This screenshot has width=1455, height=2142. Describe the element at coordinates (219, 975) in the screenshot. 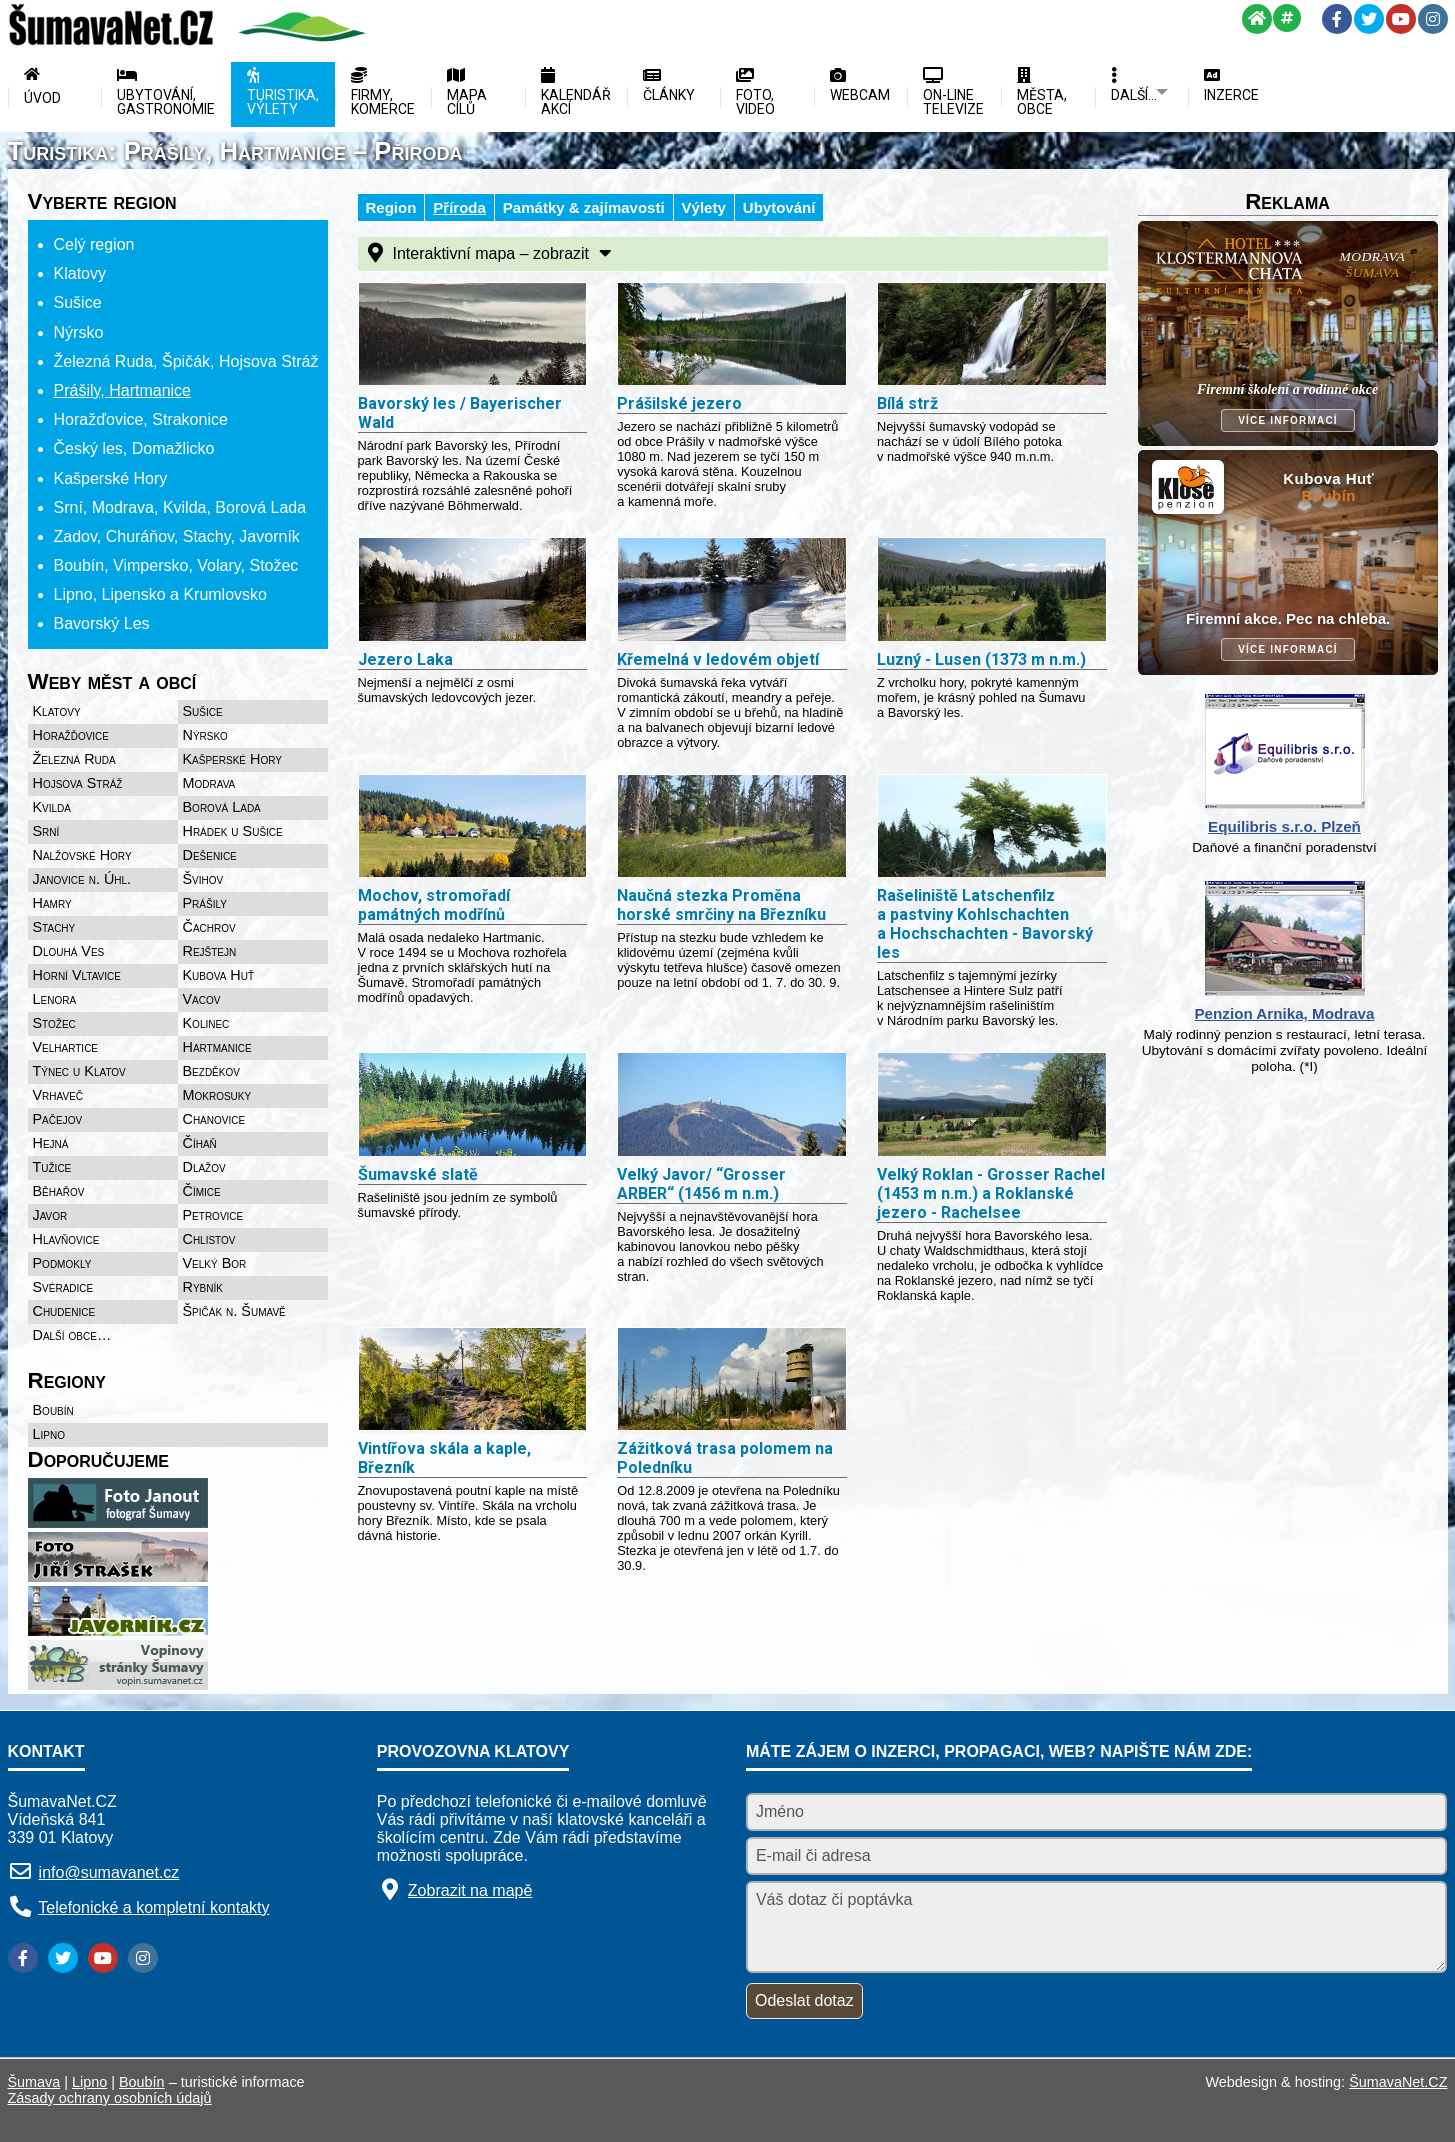

I see `Kubova Huť` at that location.